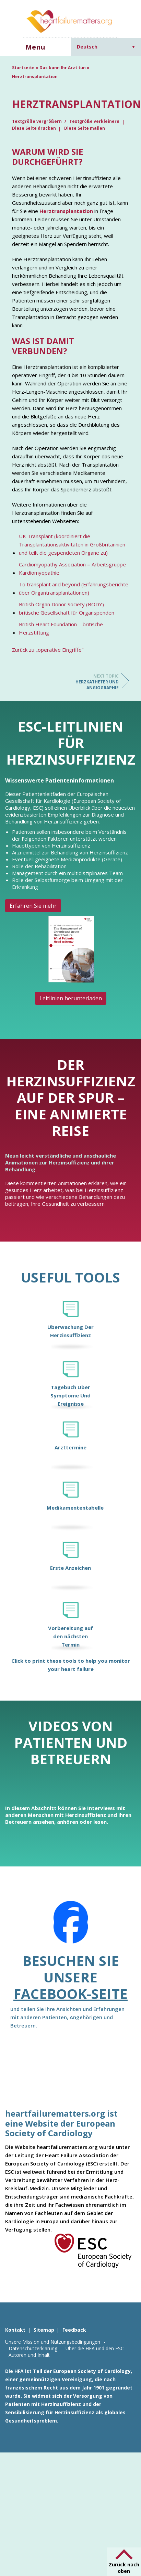 The height and width of the screenshot is (2576, 141). What do you see at coordinates (106, 47) in the screenshot?
I see `[Deutsch – Sprachumschalter, drücken Sie Tab, um zu anderen Sprachen zu navigieren]` at bounding box center [106, 47].